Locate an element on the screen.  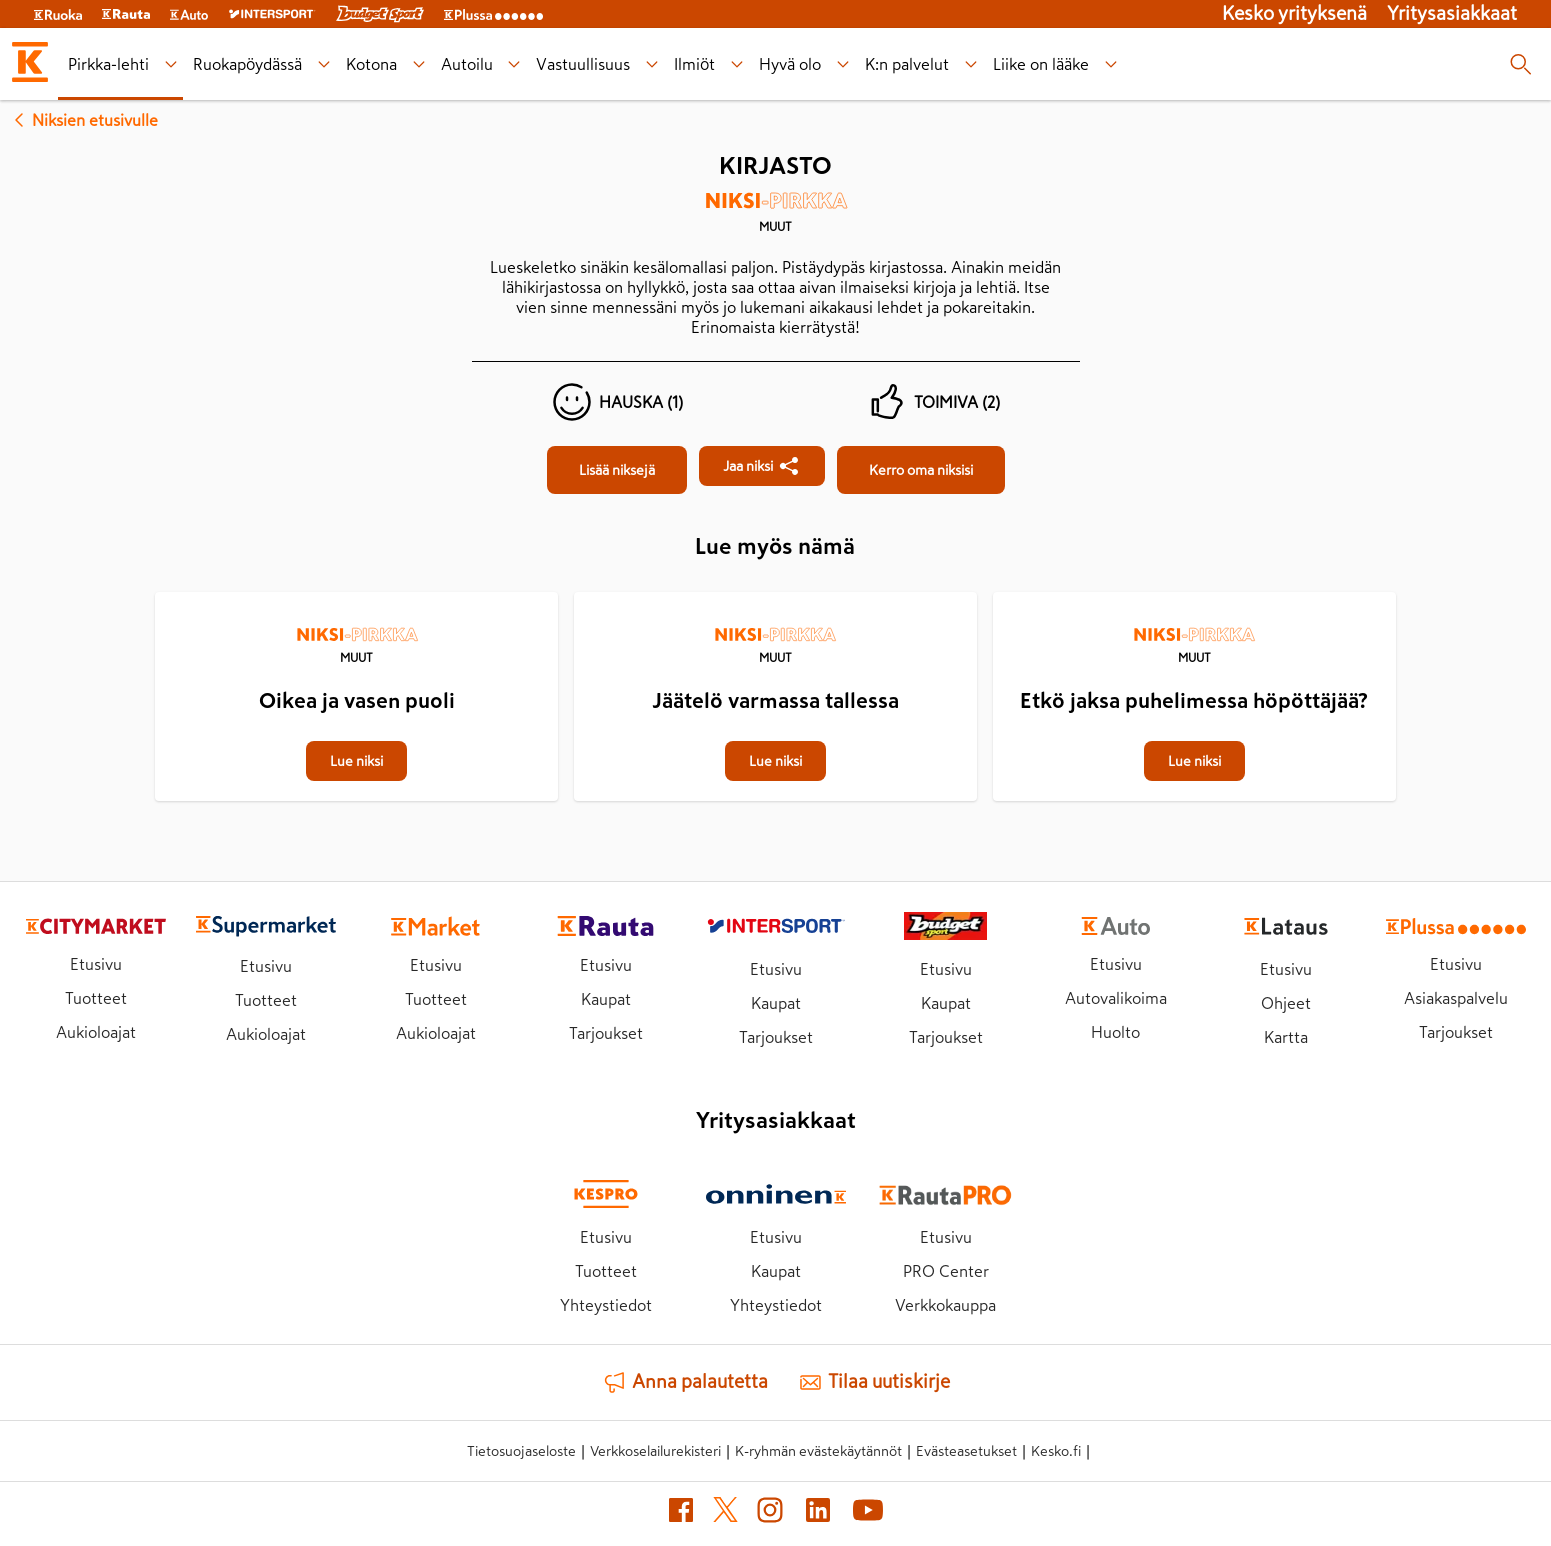
Kaupat is located at coordinates (606, 999).